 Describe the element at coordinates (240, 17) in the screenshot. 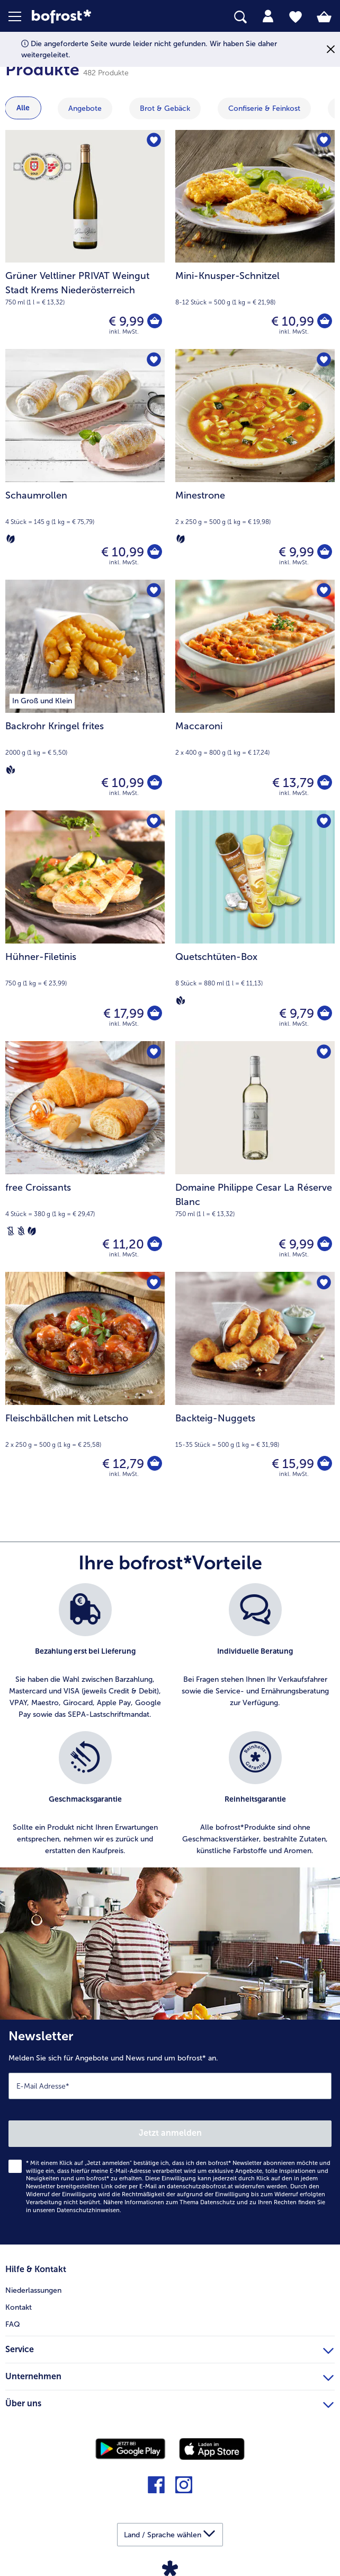

I see `[searchbox]` at that location.